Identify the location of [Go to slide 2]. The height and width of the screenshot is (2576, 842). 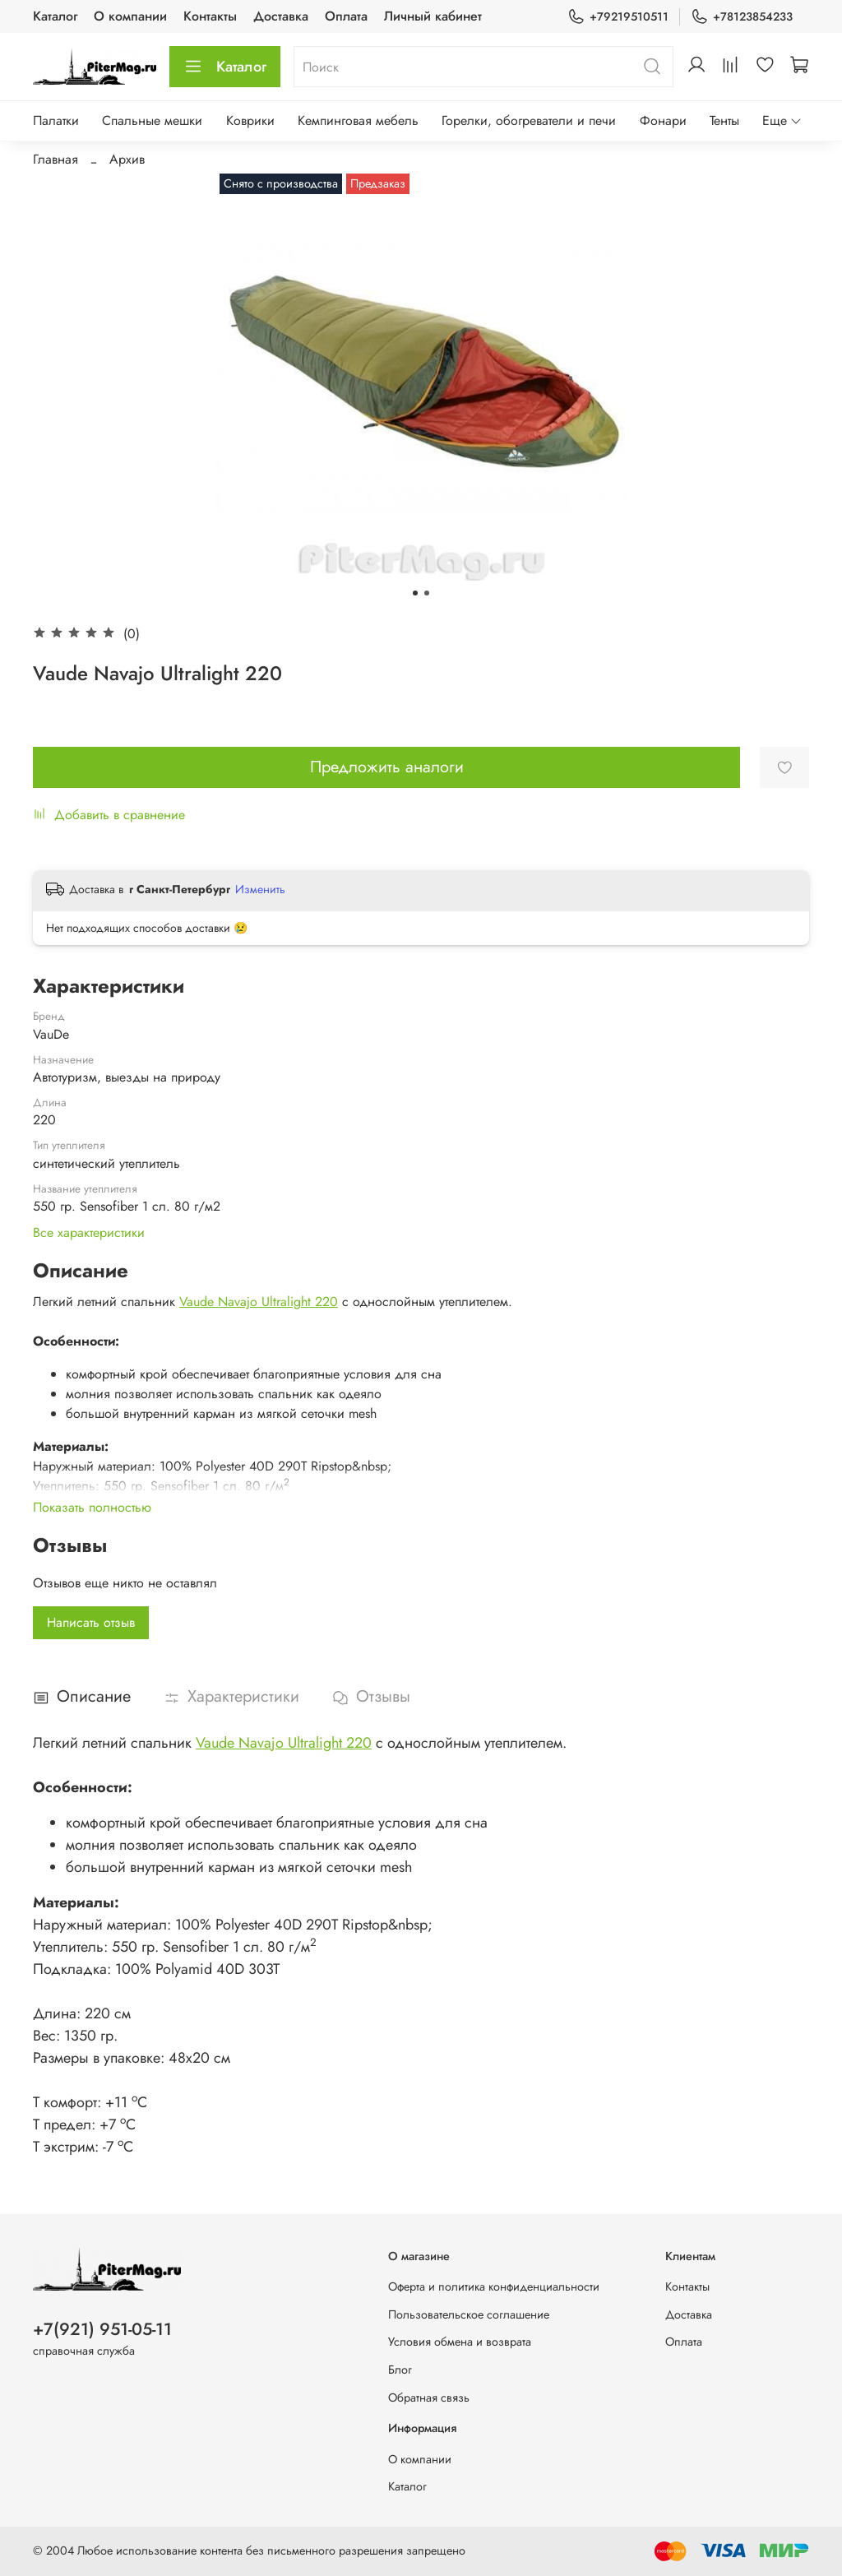
(426, 593).